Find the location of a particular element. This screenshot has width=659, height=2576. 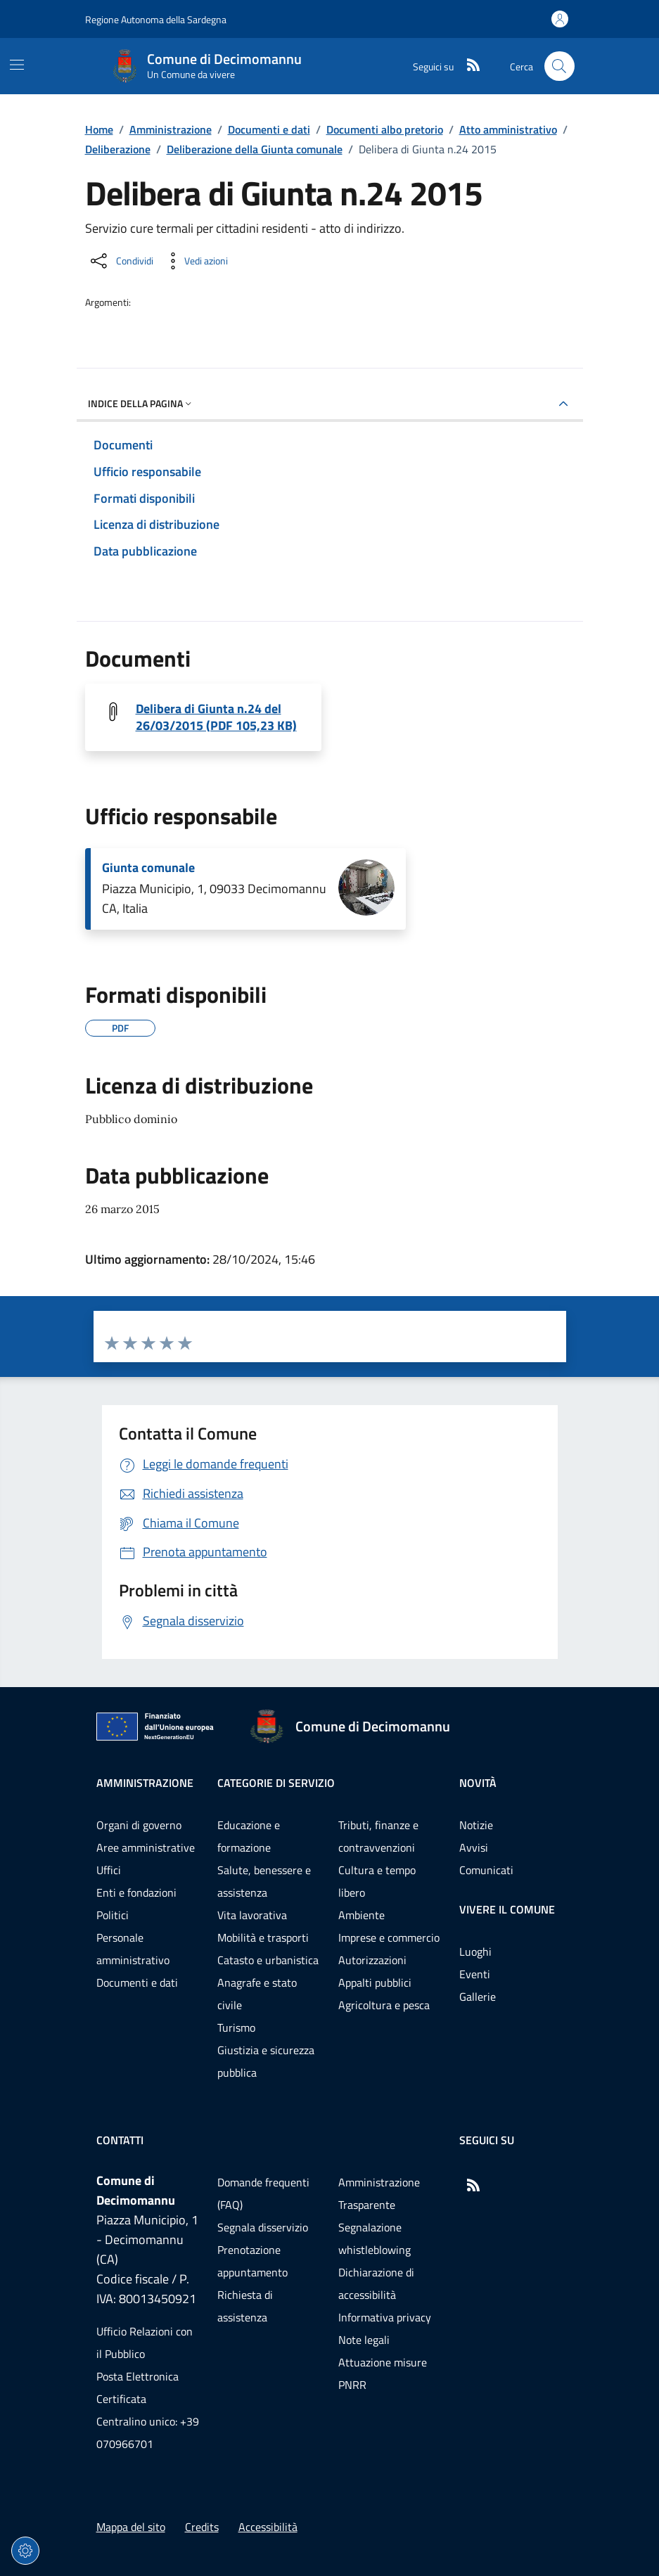

Home is located at coordinates (99, 129).